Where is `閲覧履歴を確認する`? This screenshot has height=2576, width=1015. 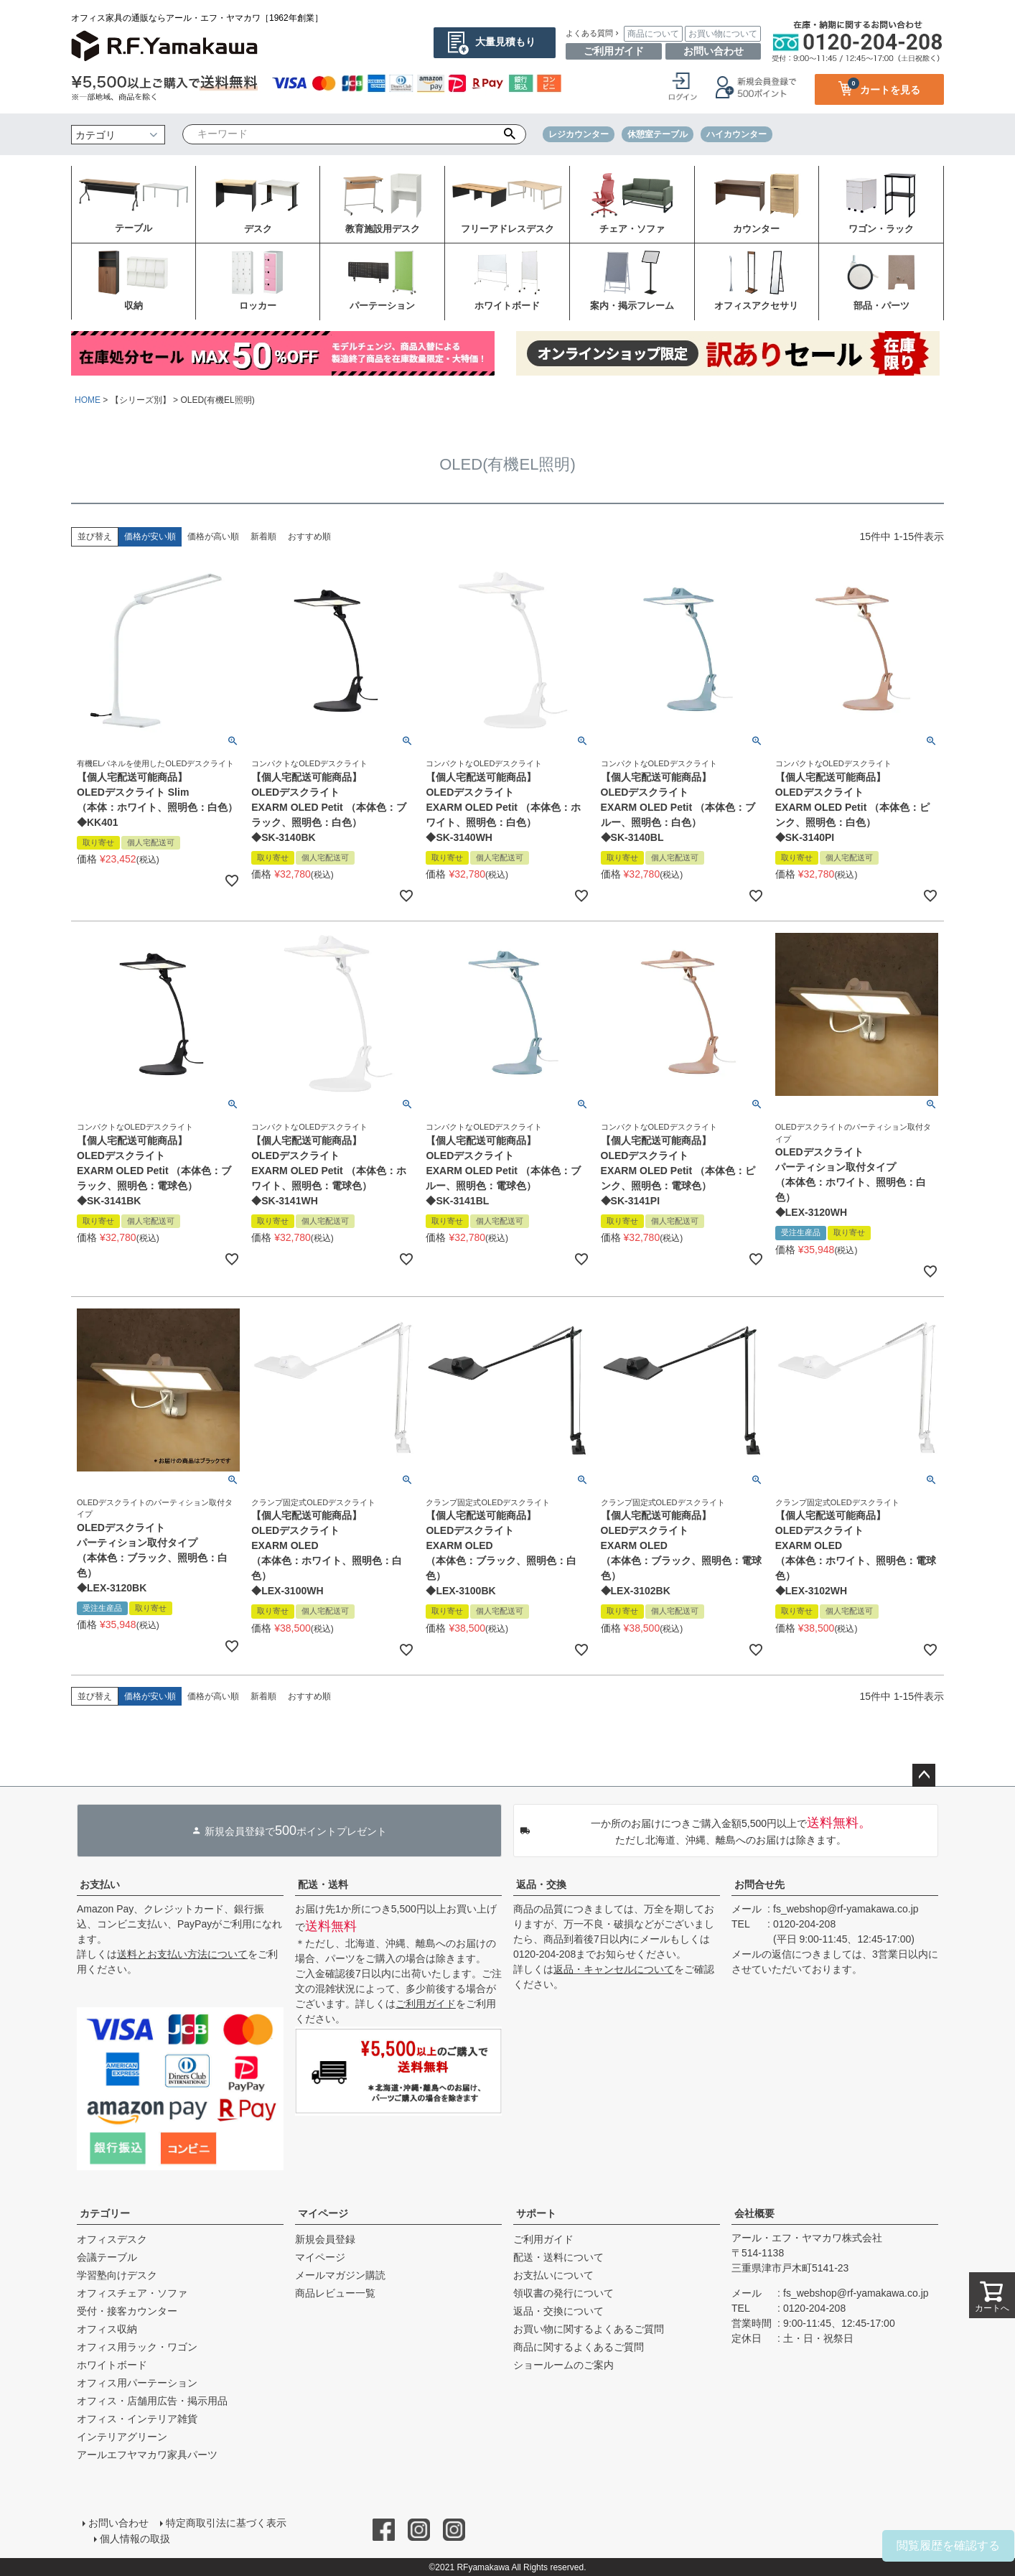 閲覧履歴を確認する is located at coordinates (948, 2545).